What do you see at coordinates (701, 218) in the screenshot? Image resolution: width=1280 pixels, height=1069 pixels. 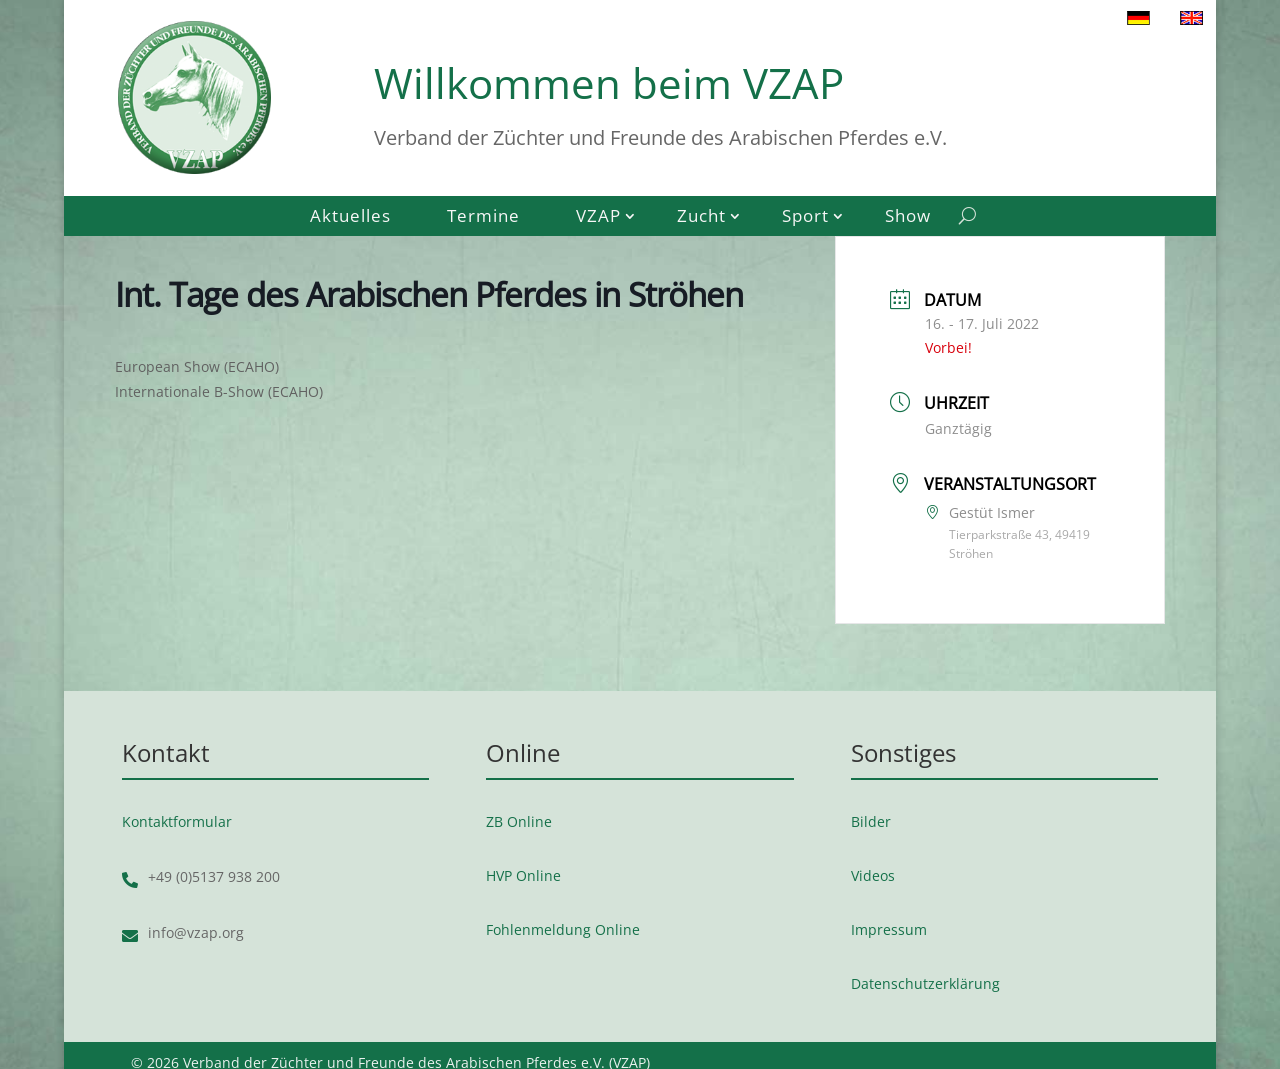 I see `Zucht` at bounding box center [701, 218].